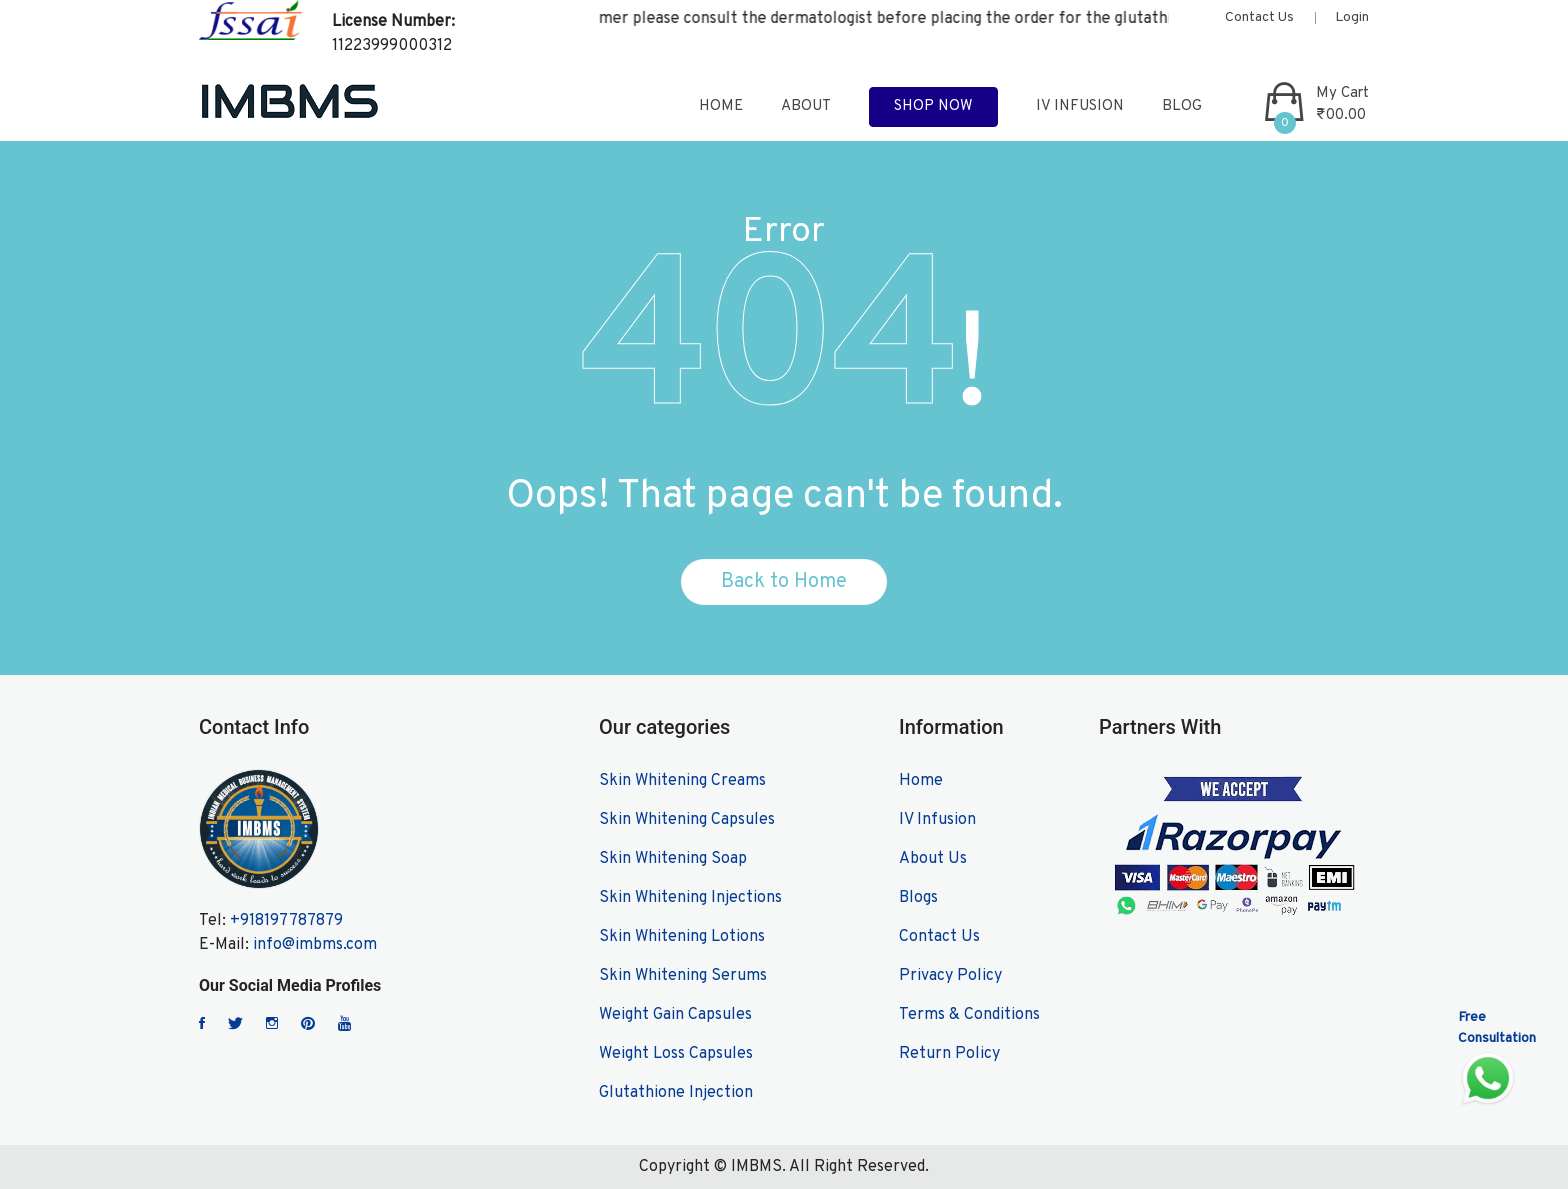  I want to click on Privacy Policy, so click(950, 976).